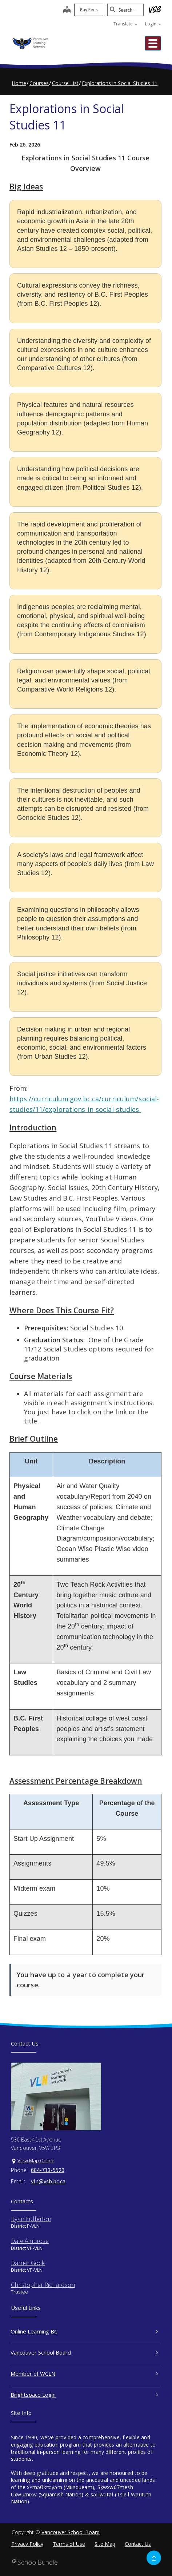  What do you see at coordinates (105, 2543) in the screenshot?
I see `Site Map` at bounding box center [105, 2543].